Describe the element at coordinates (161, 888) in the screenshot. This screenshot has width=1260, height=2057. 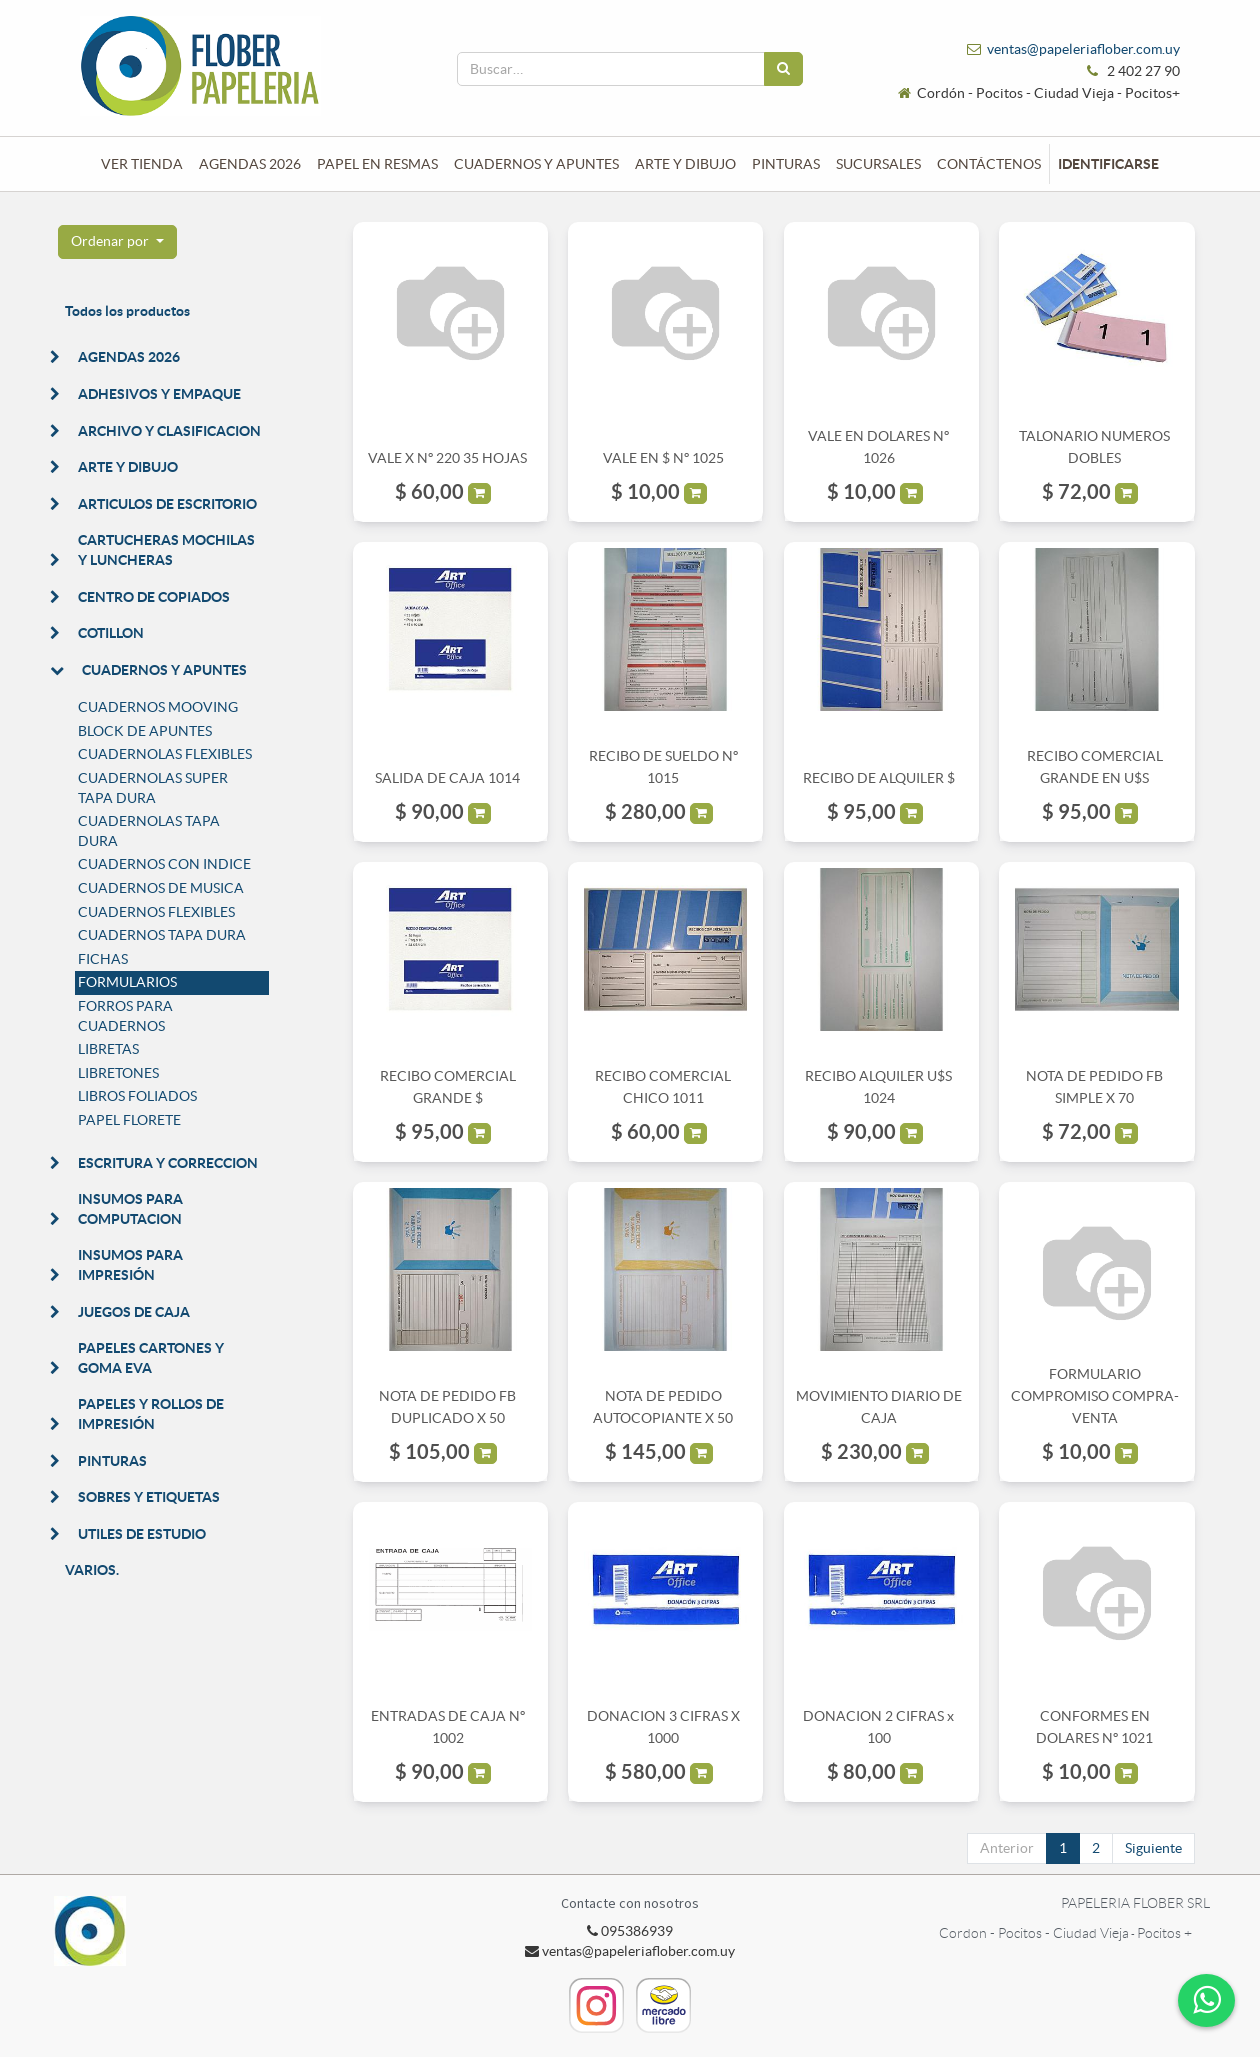
I see `CUADERNOS DE MUSICA` at that location.